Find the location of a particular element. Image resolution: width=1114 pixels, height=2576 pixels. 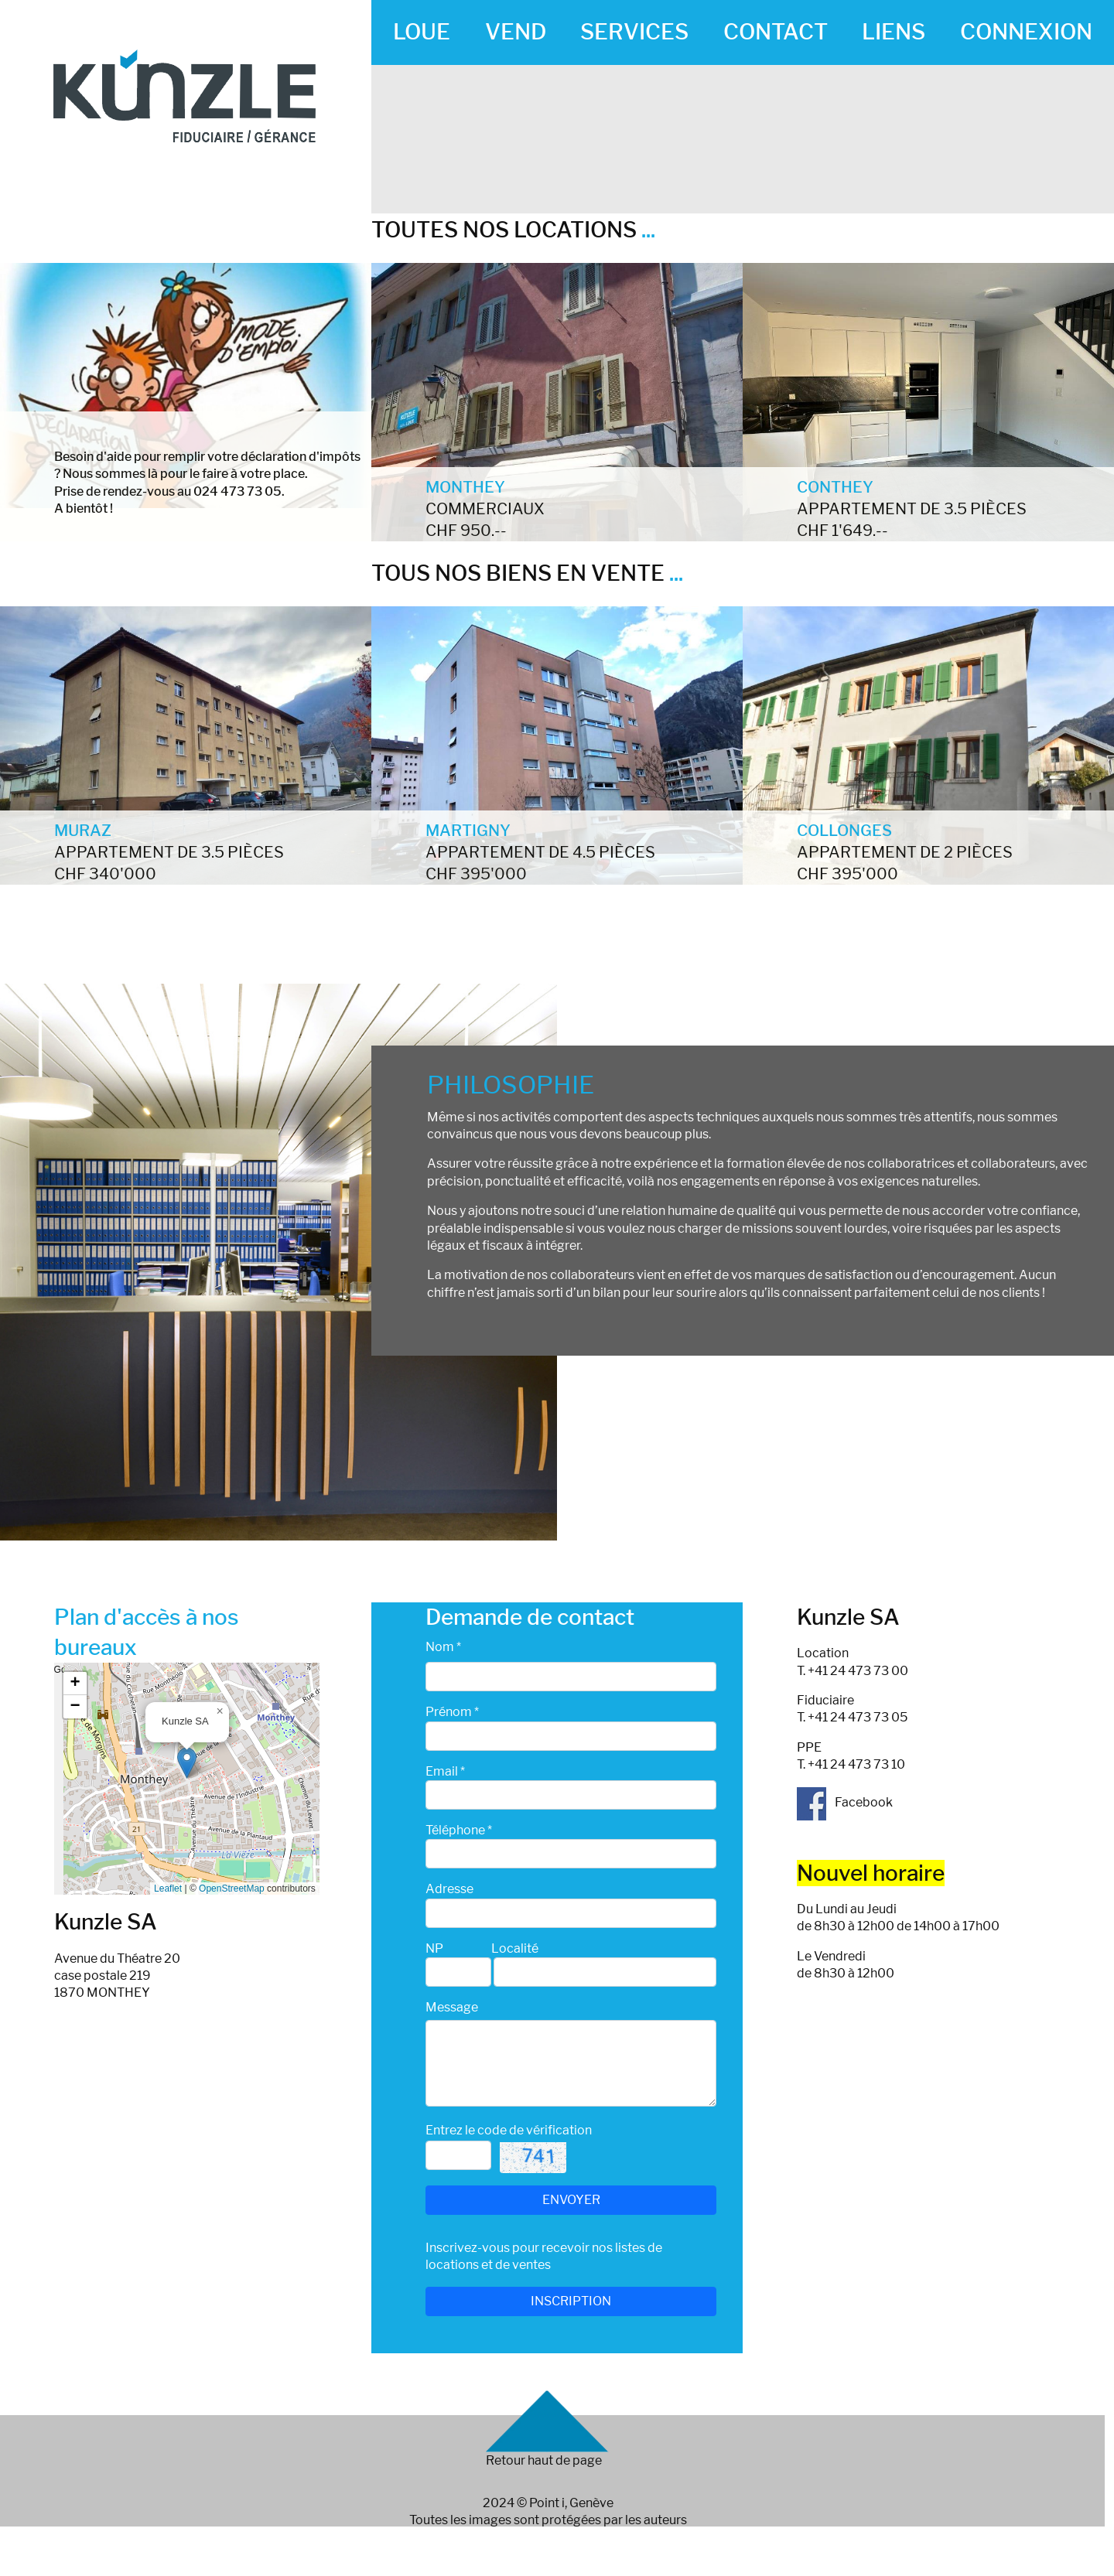

Entrez le code de vérification is located at coordinates (508, 2130).